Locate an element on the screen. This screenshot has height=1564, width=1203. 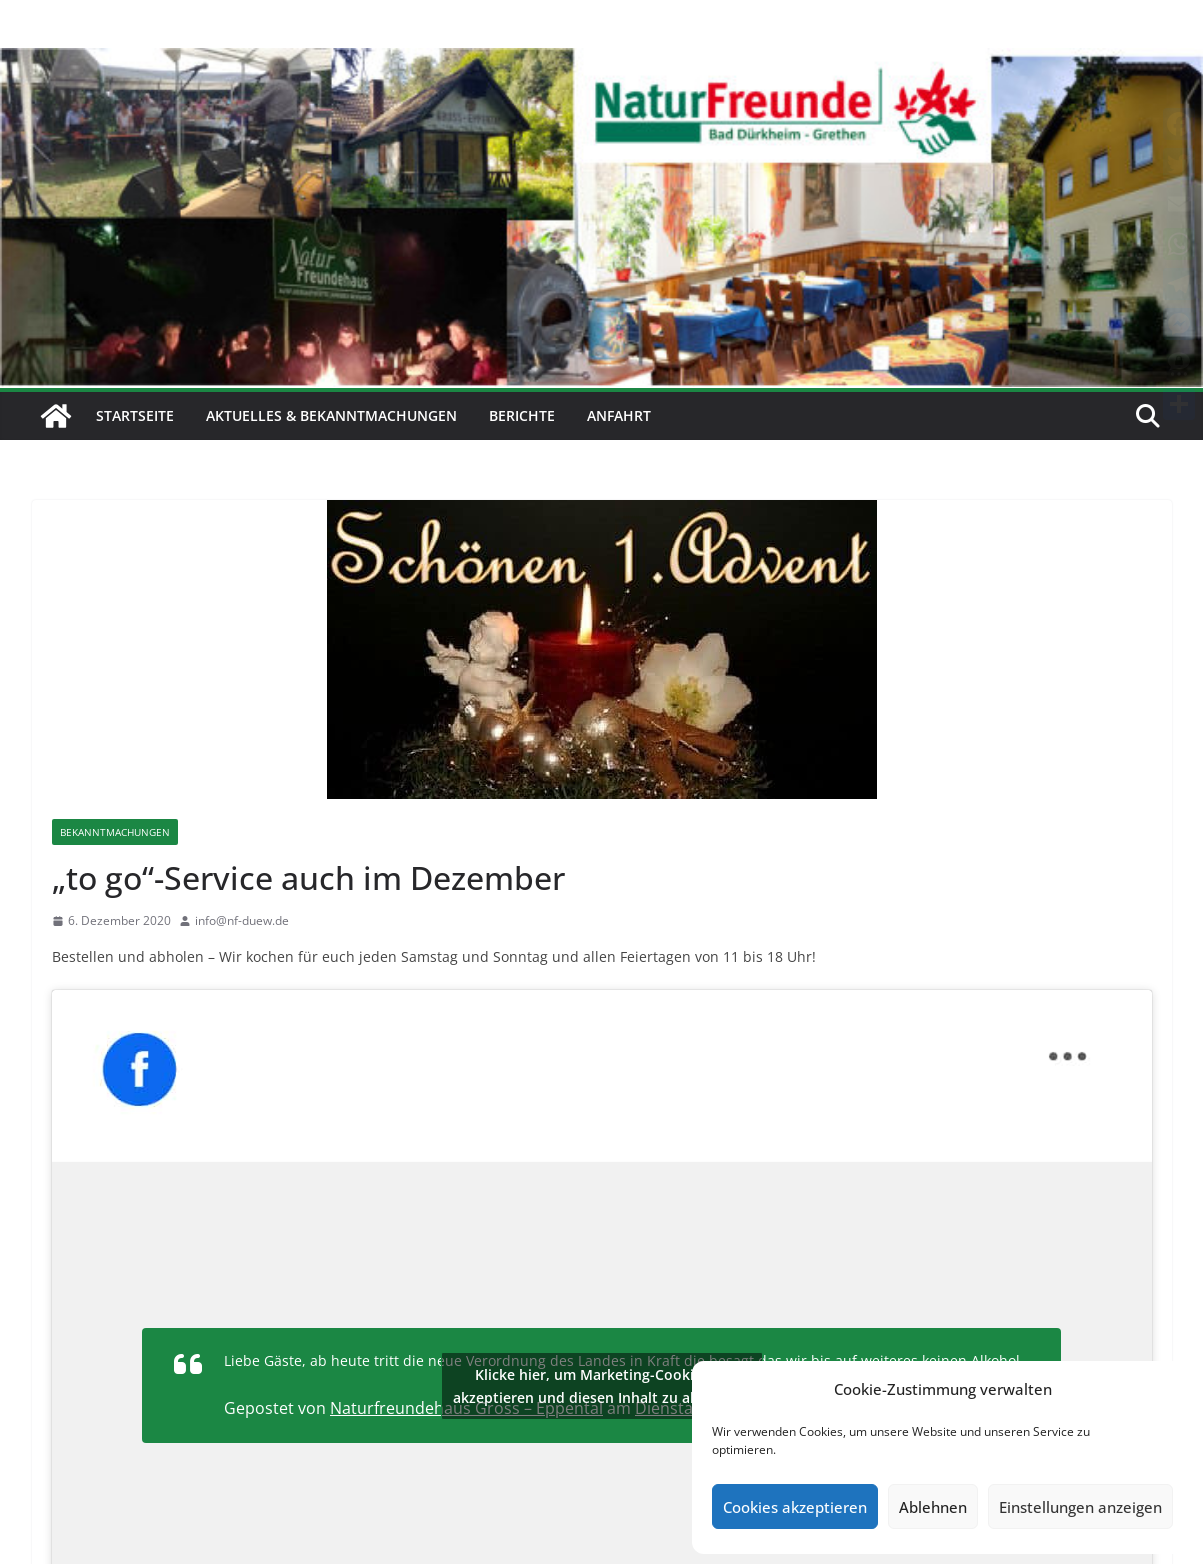
Startseite is located at coordinates (135, 415).